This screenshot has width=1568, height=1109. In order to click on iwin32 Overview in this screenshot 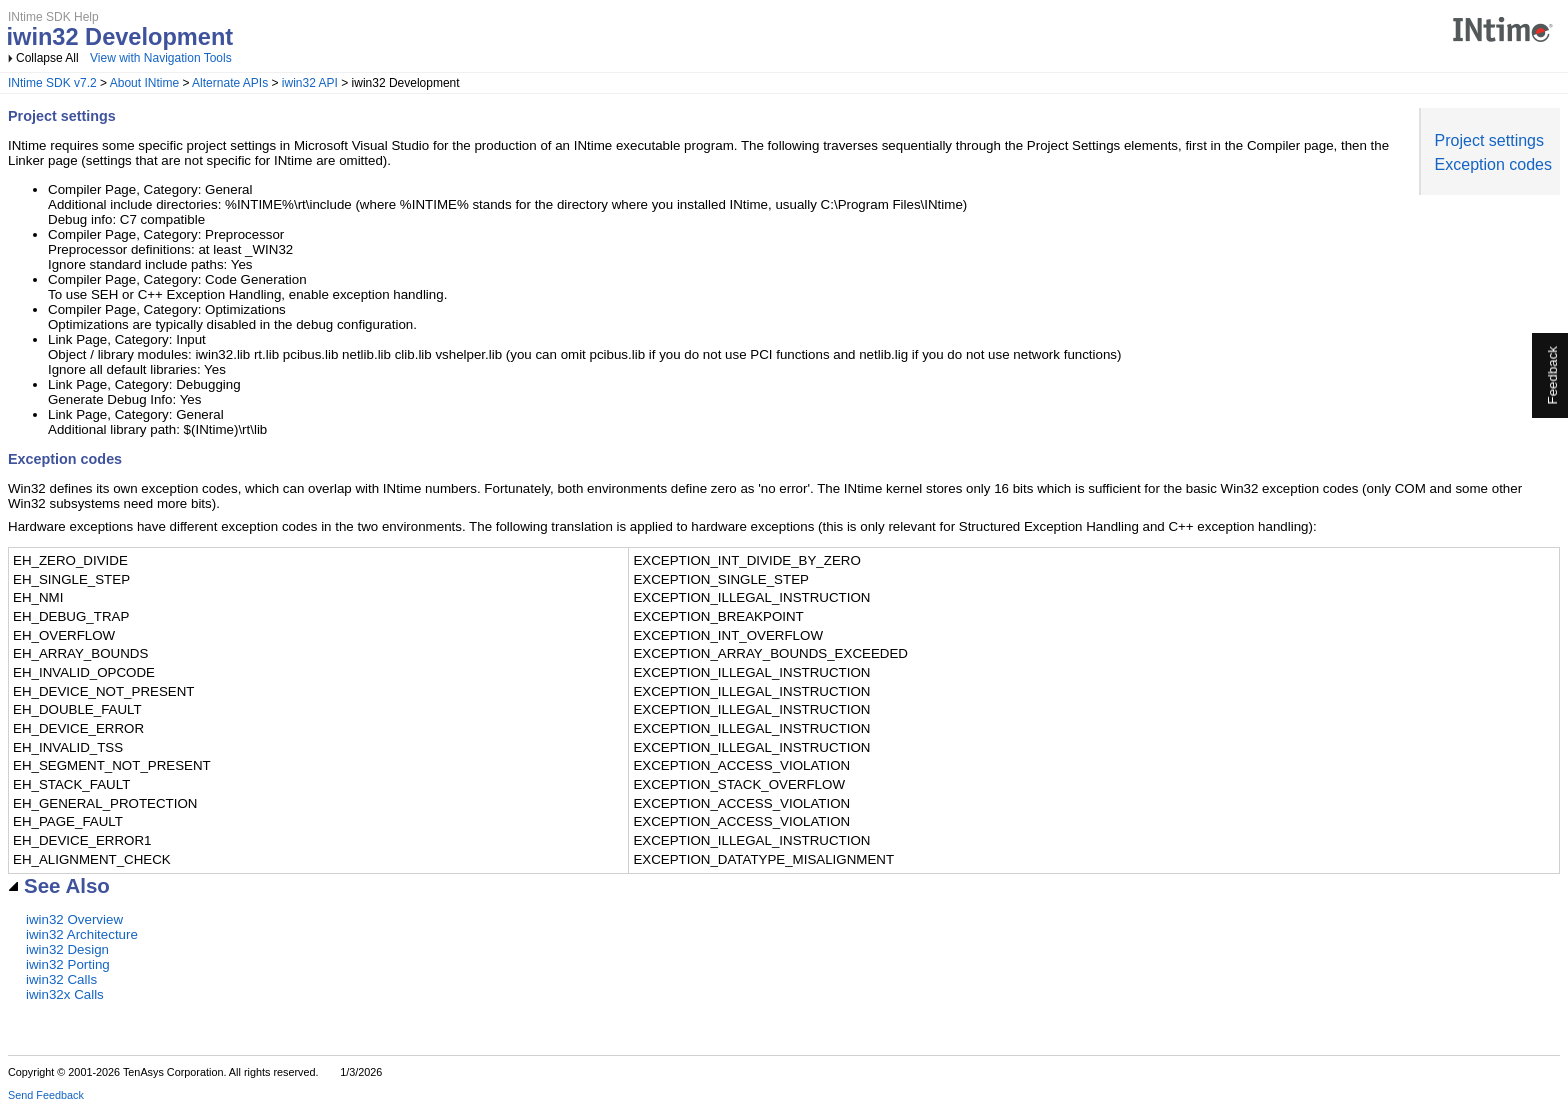, I will do `click(74, 919)`.